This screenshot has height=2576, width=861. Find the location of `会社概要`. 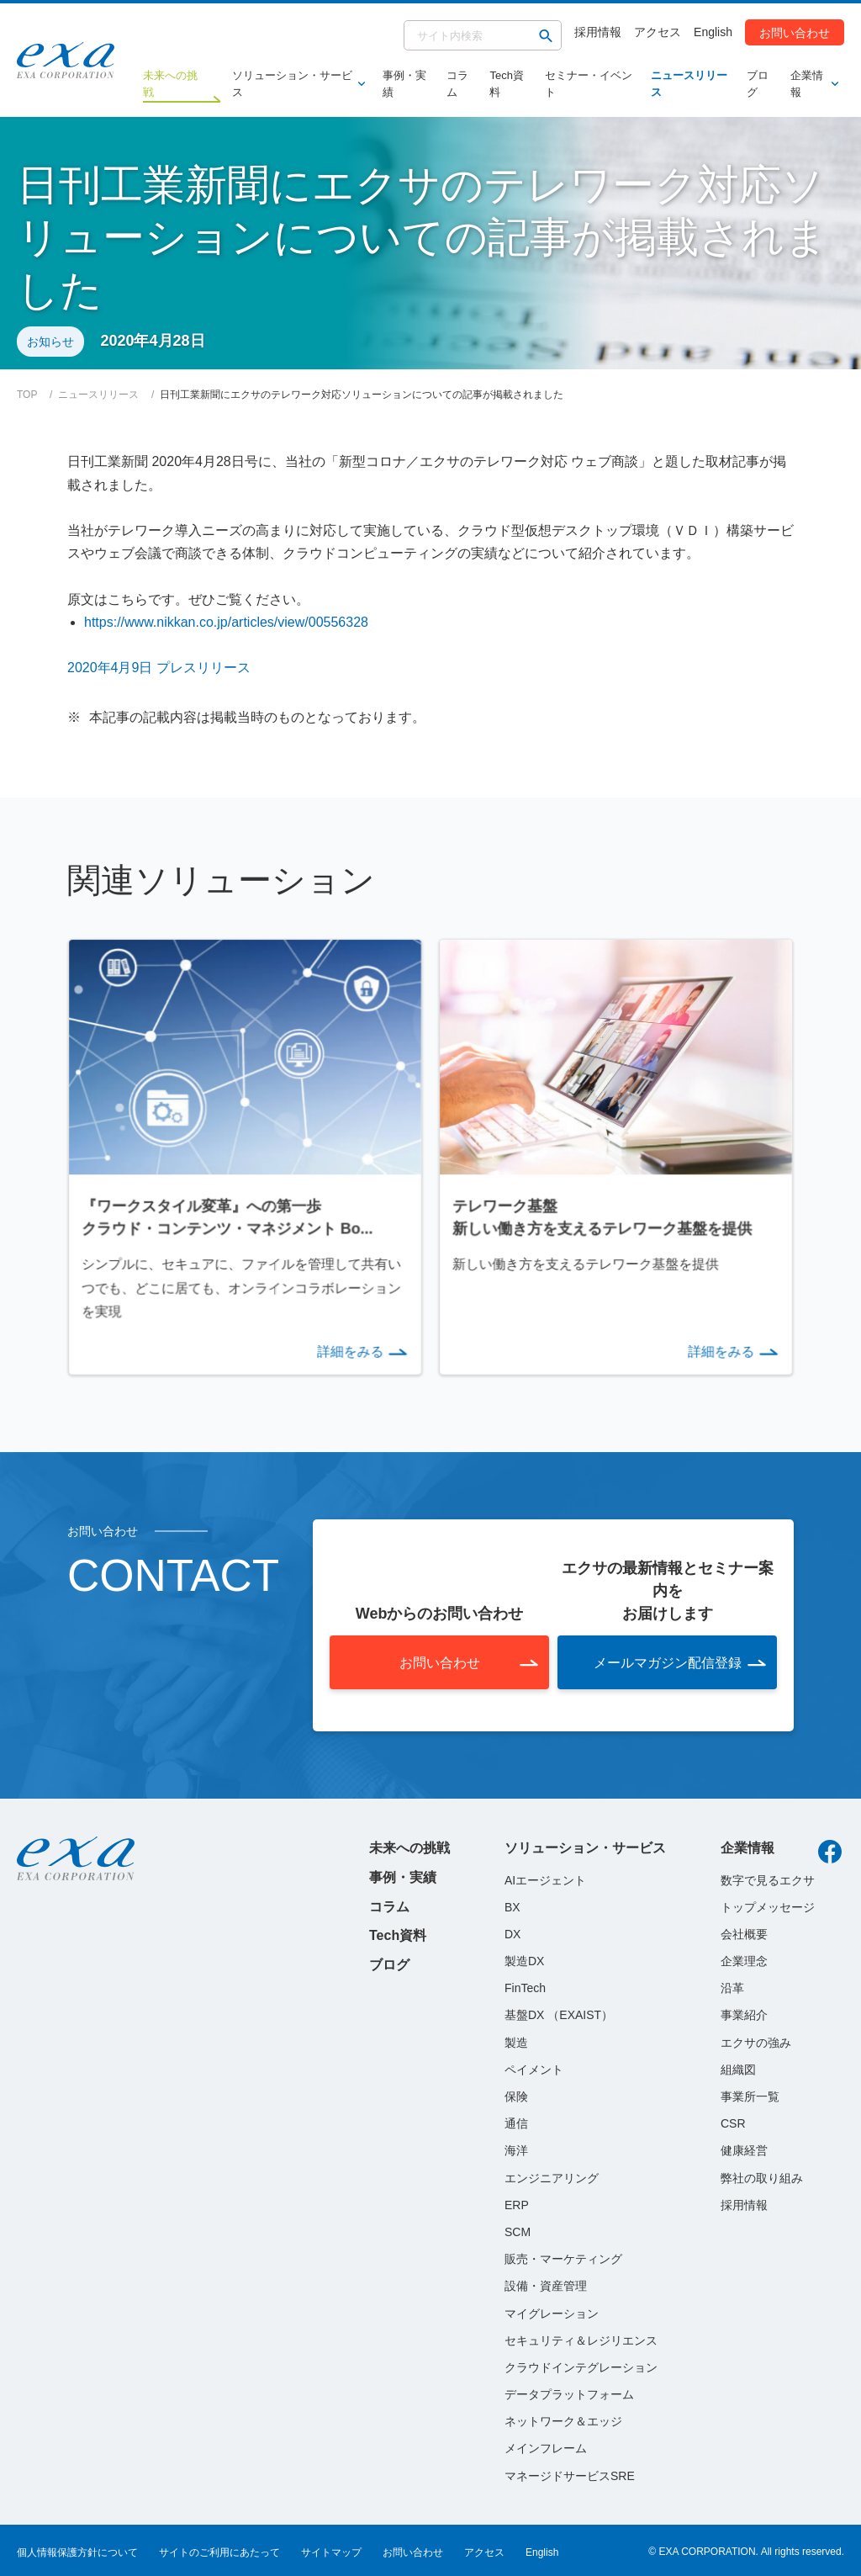

会社概要 is located at coordinates (744, 1932).